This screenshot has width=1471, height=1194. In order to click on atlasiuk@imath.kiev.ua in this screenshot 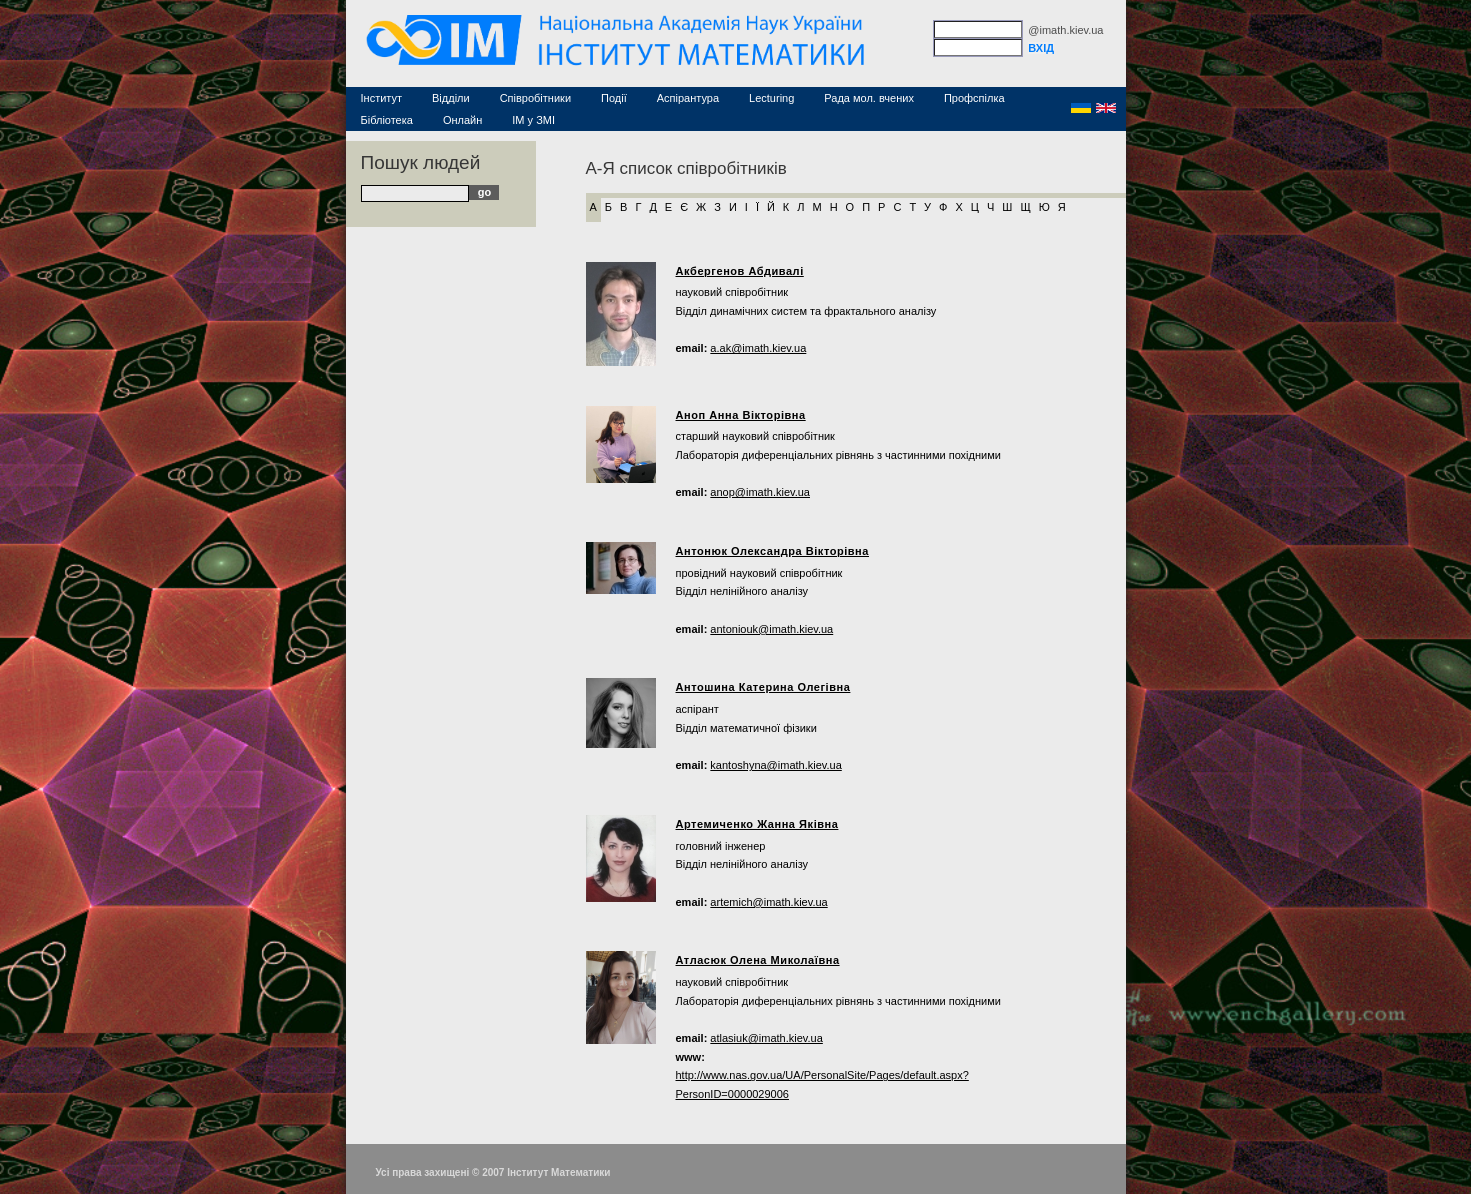, I will do `click(766, 1038)`.